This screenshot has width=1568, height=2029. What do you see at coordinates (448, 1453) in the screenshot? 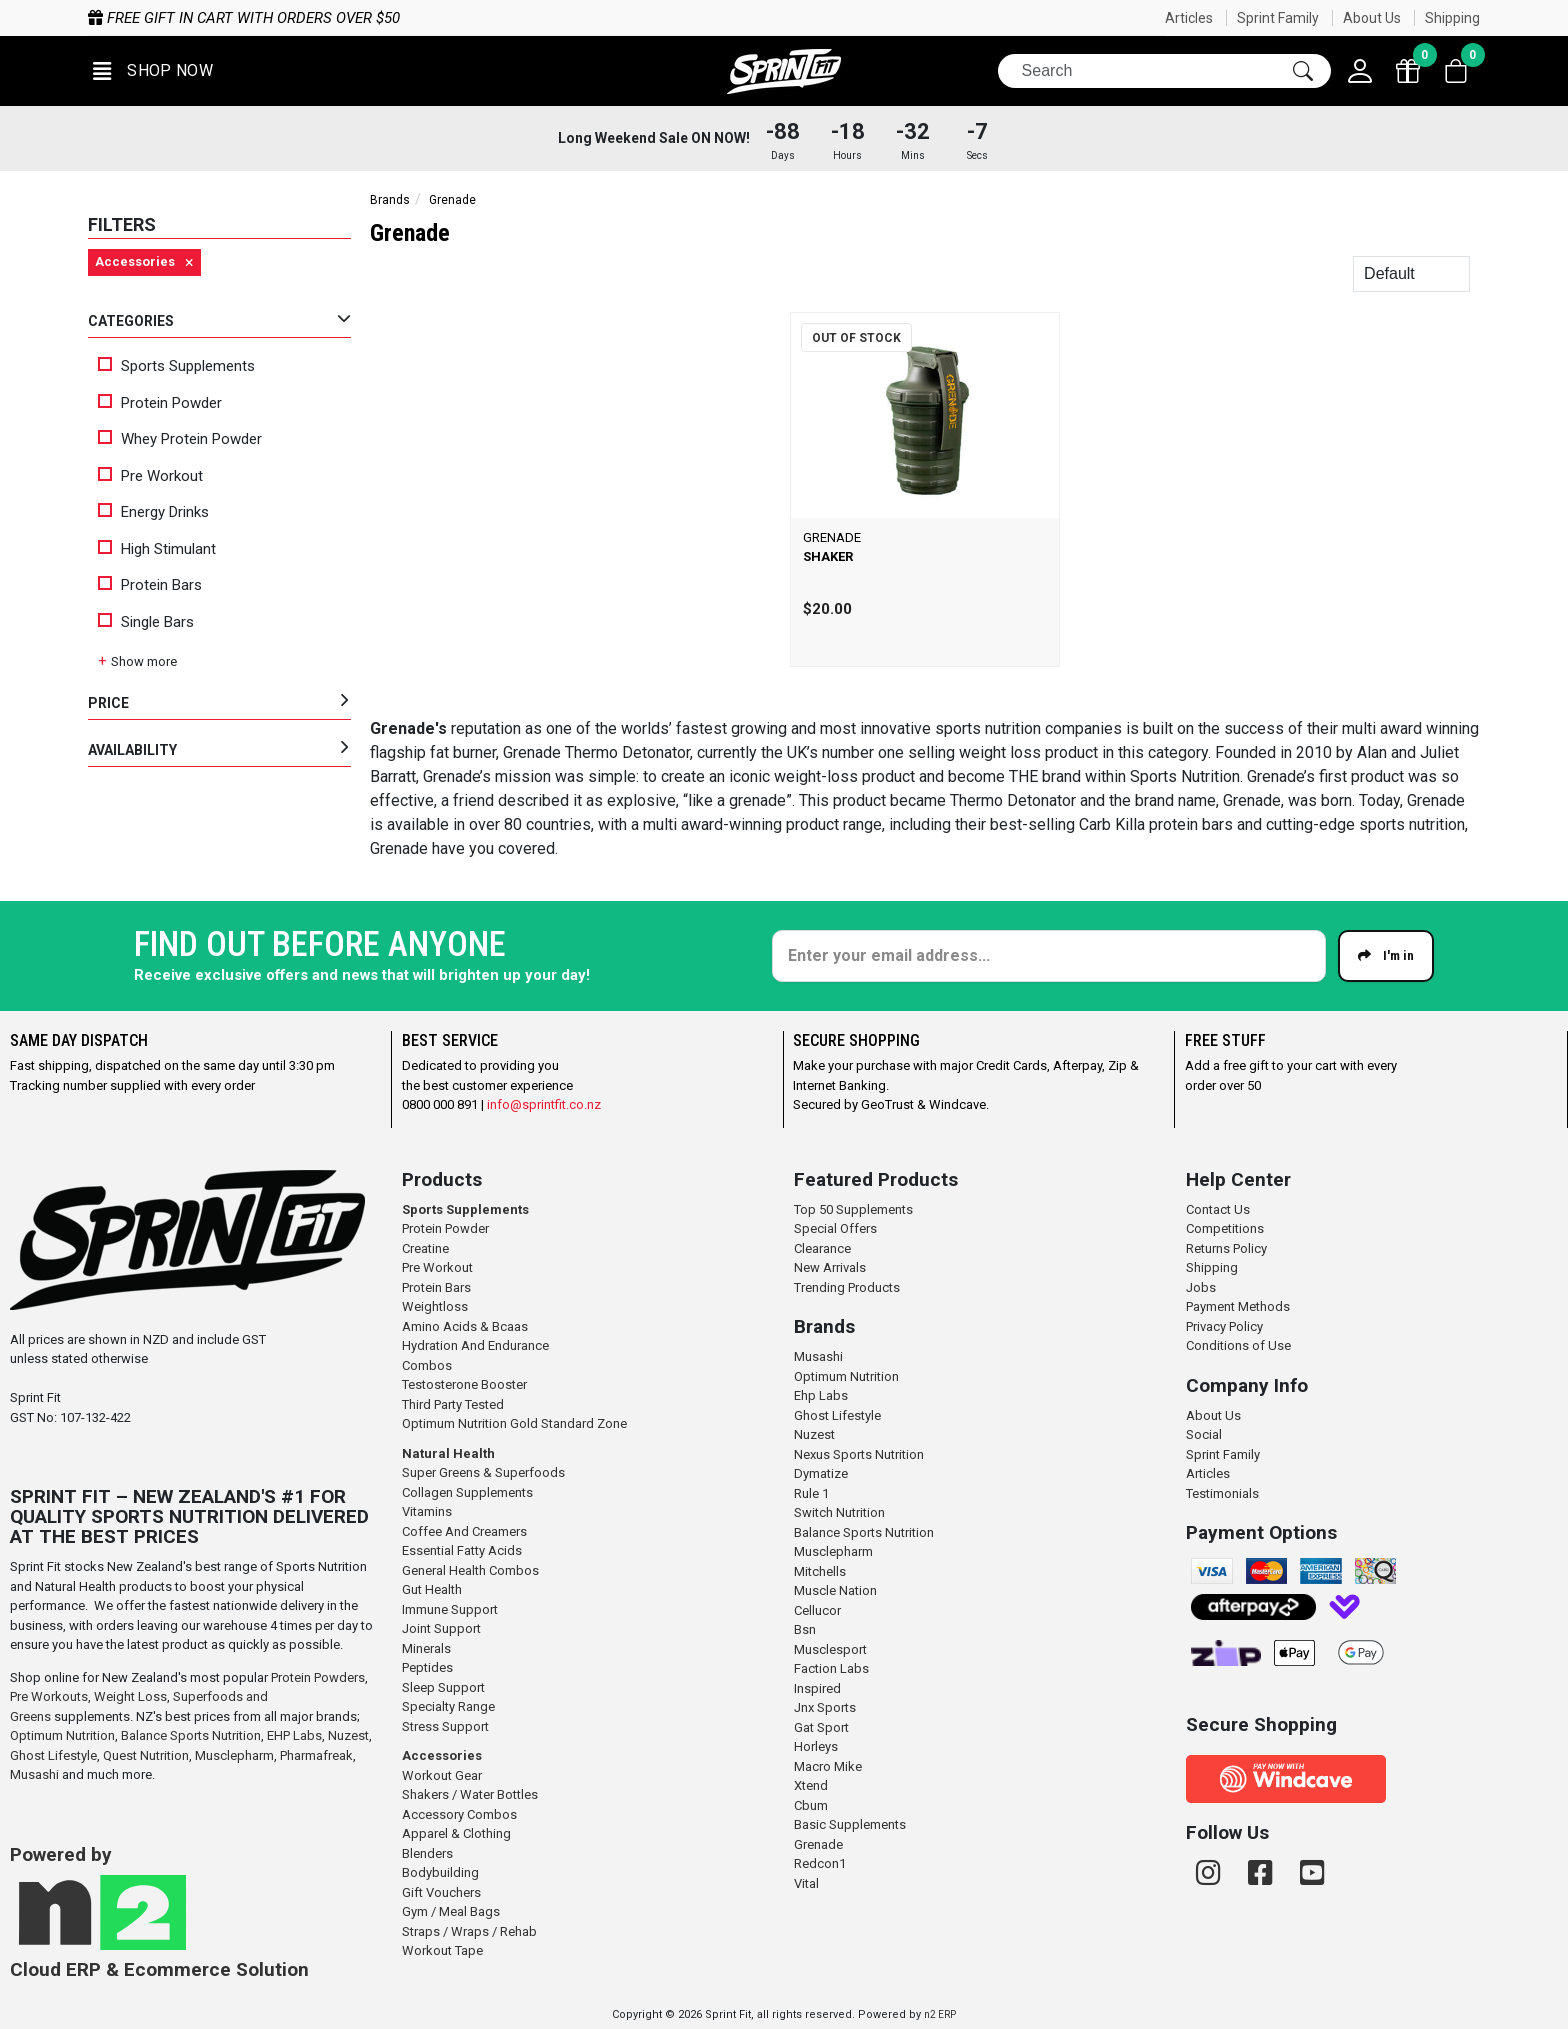
I see `Natural Health` at bounding box center [448, 1453].